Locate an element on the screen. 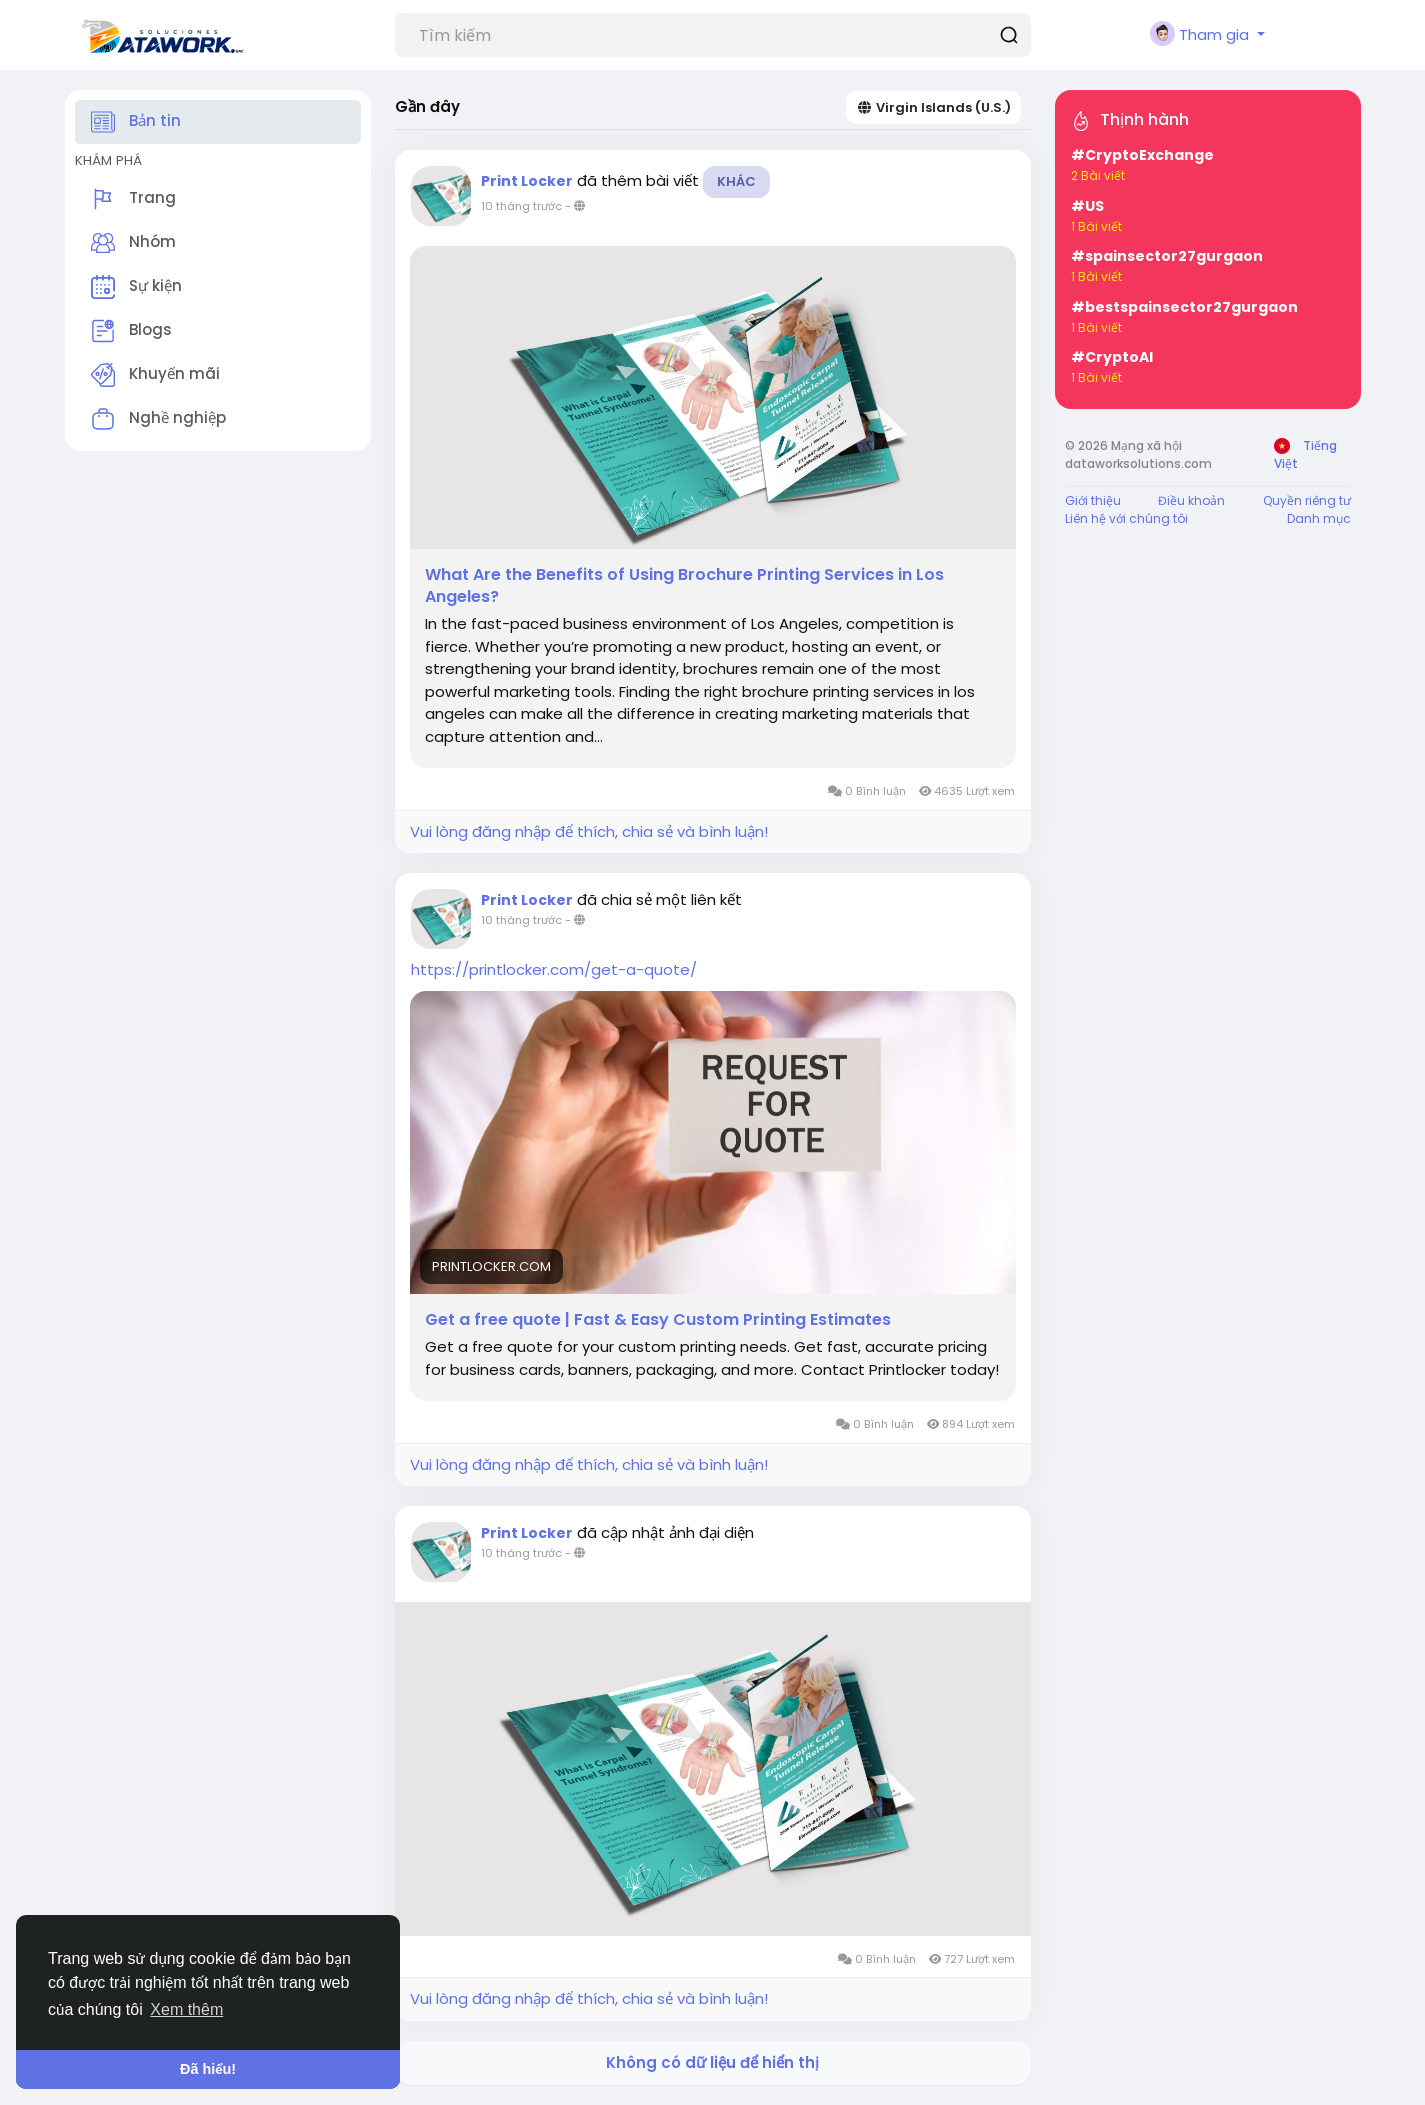 The height and width of the screenshot is (2105, 1425). Đã hiểu! [button] is located at coordinates (208, 2069).